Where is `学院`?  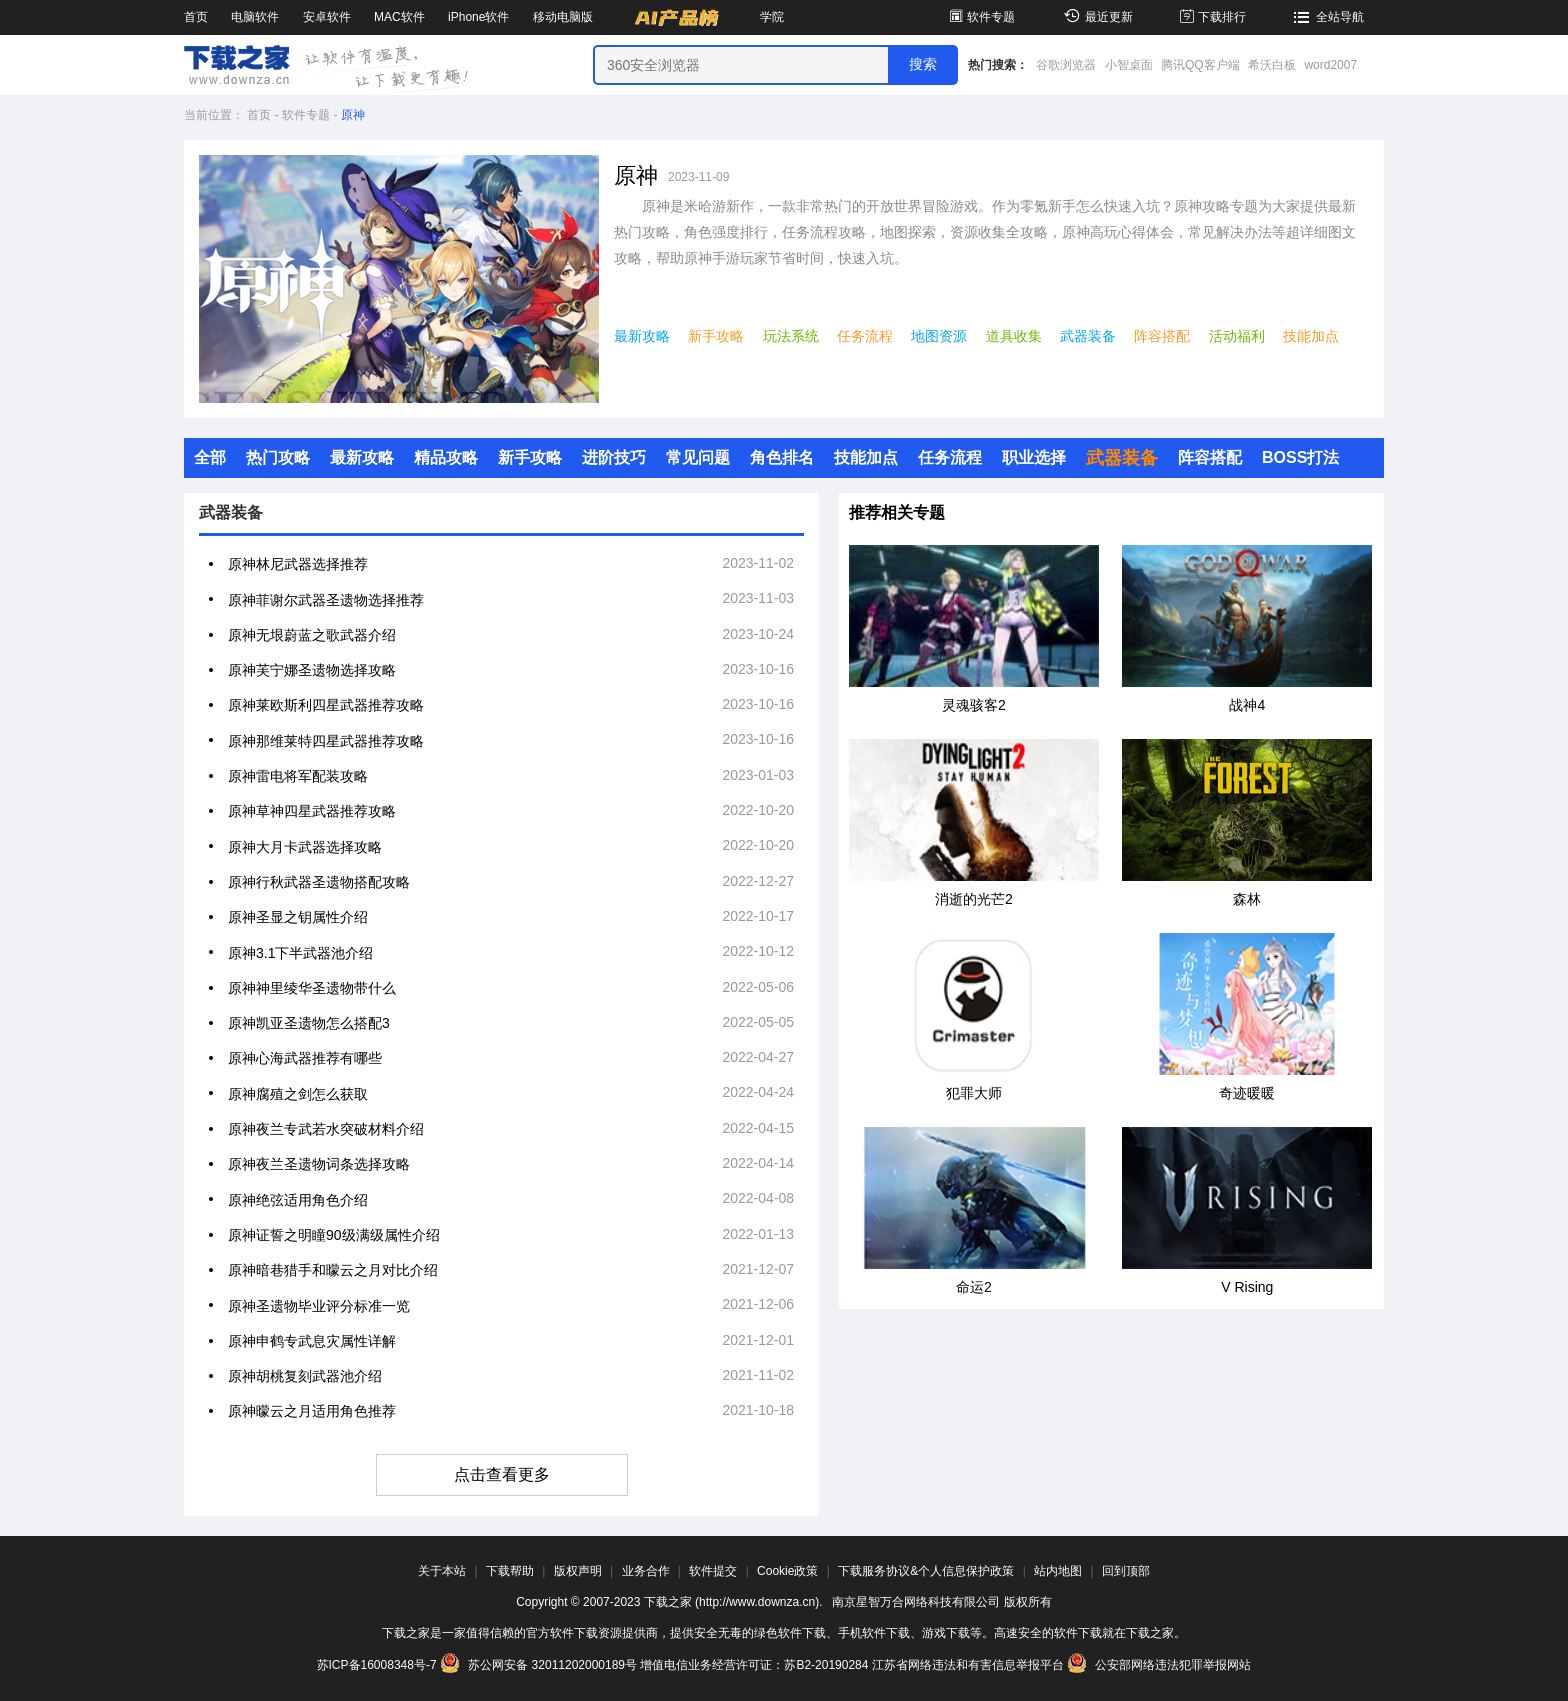 学院 is located at coordinates (772, 17).